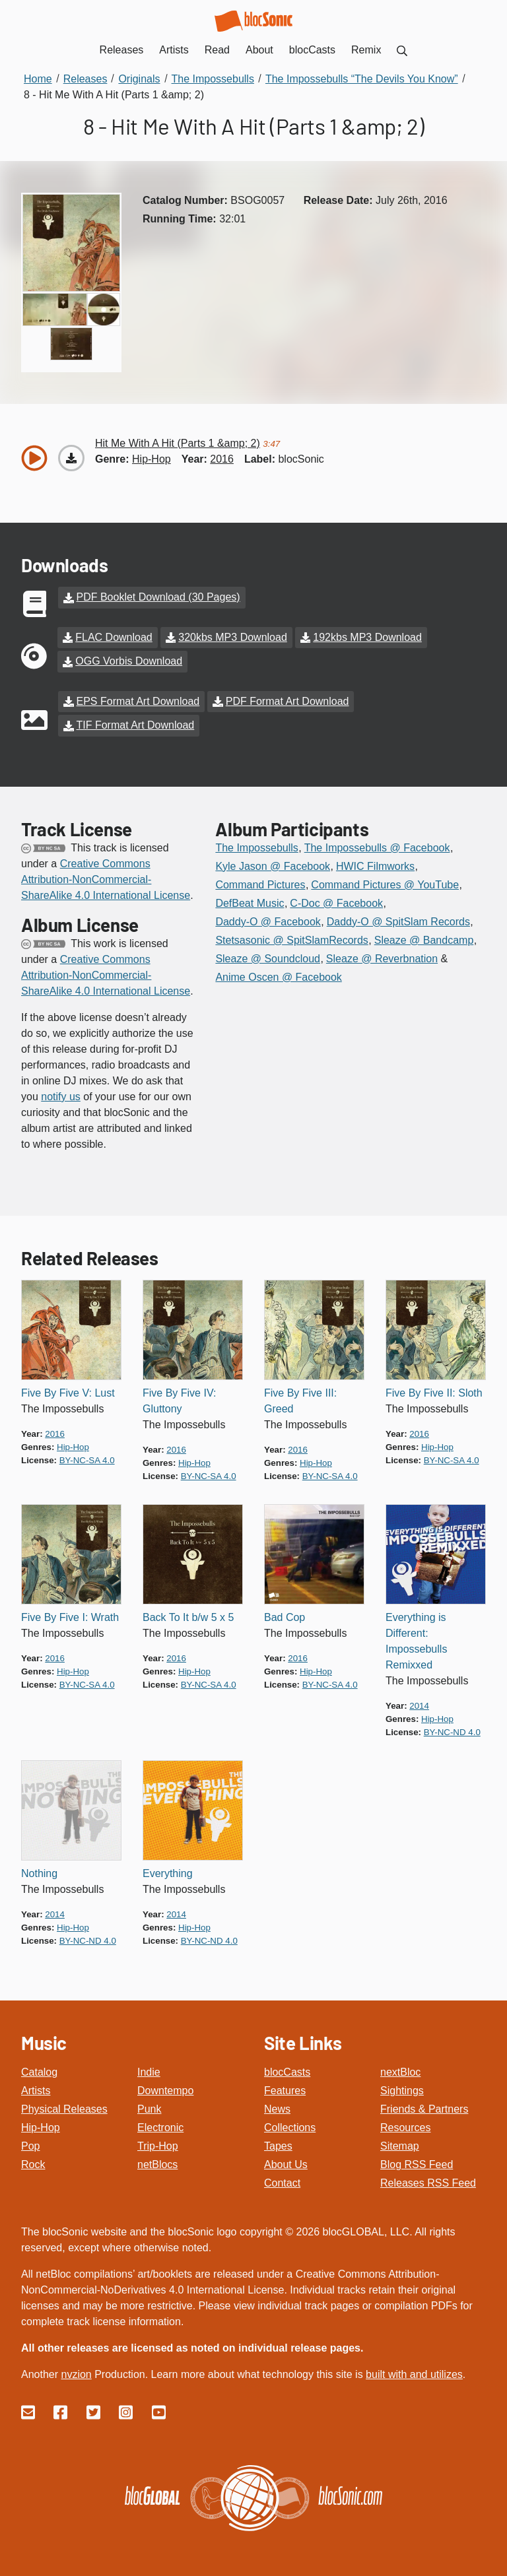  What do you see at coordinates (416, 2162) in the screenshot?
I see `Blog RSS Feed` at bounding box center [416, 2162].